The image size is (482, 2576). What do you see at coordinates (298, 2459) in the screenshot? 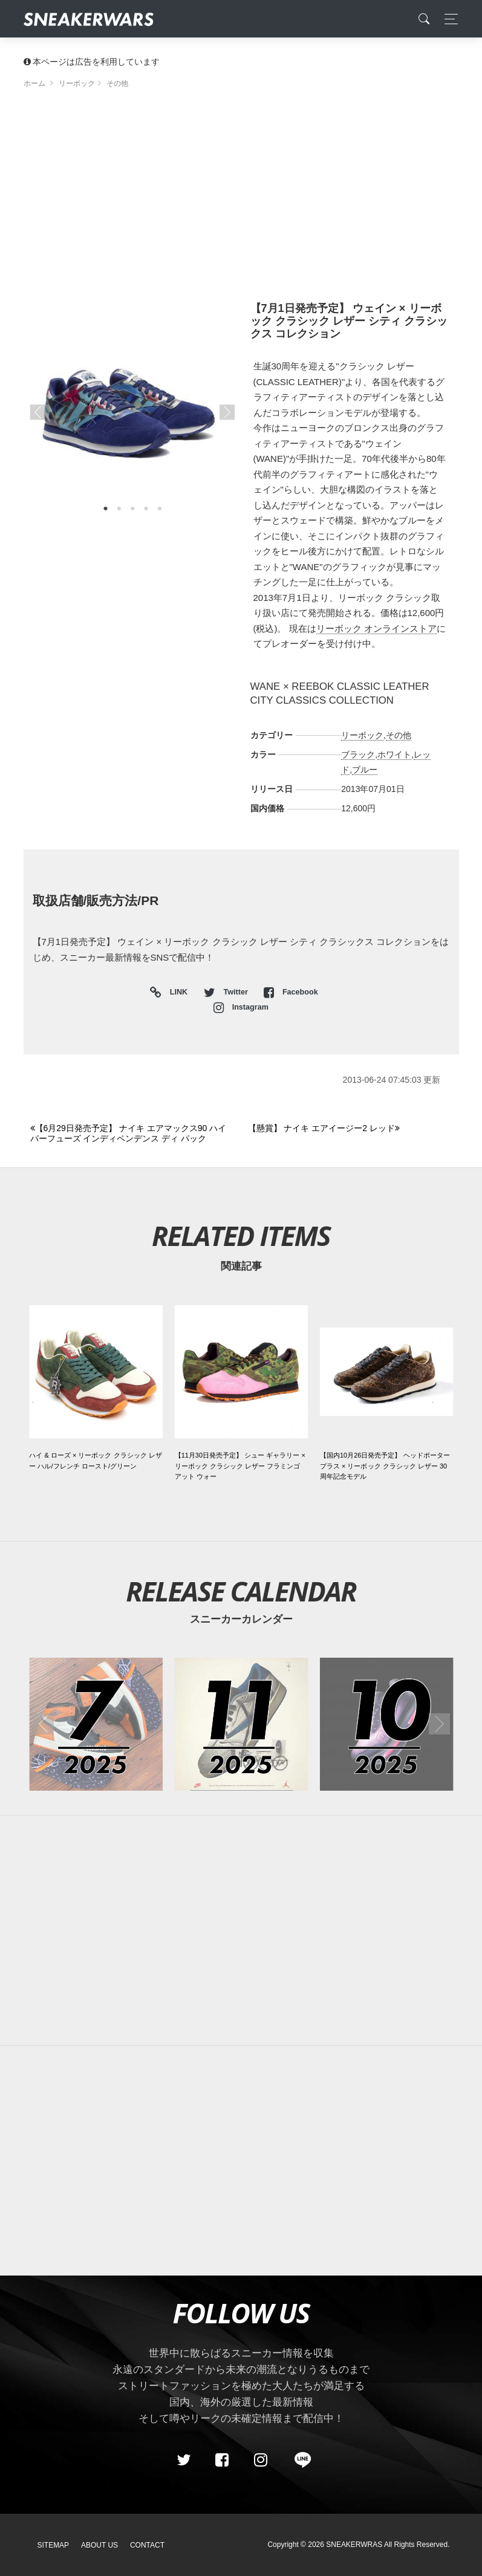
I see `[line@]` at bounding box center [298, 2459].